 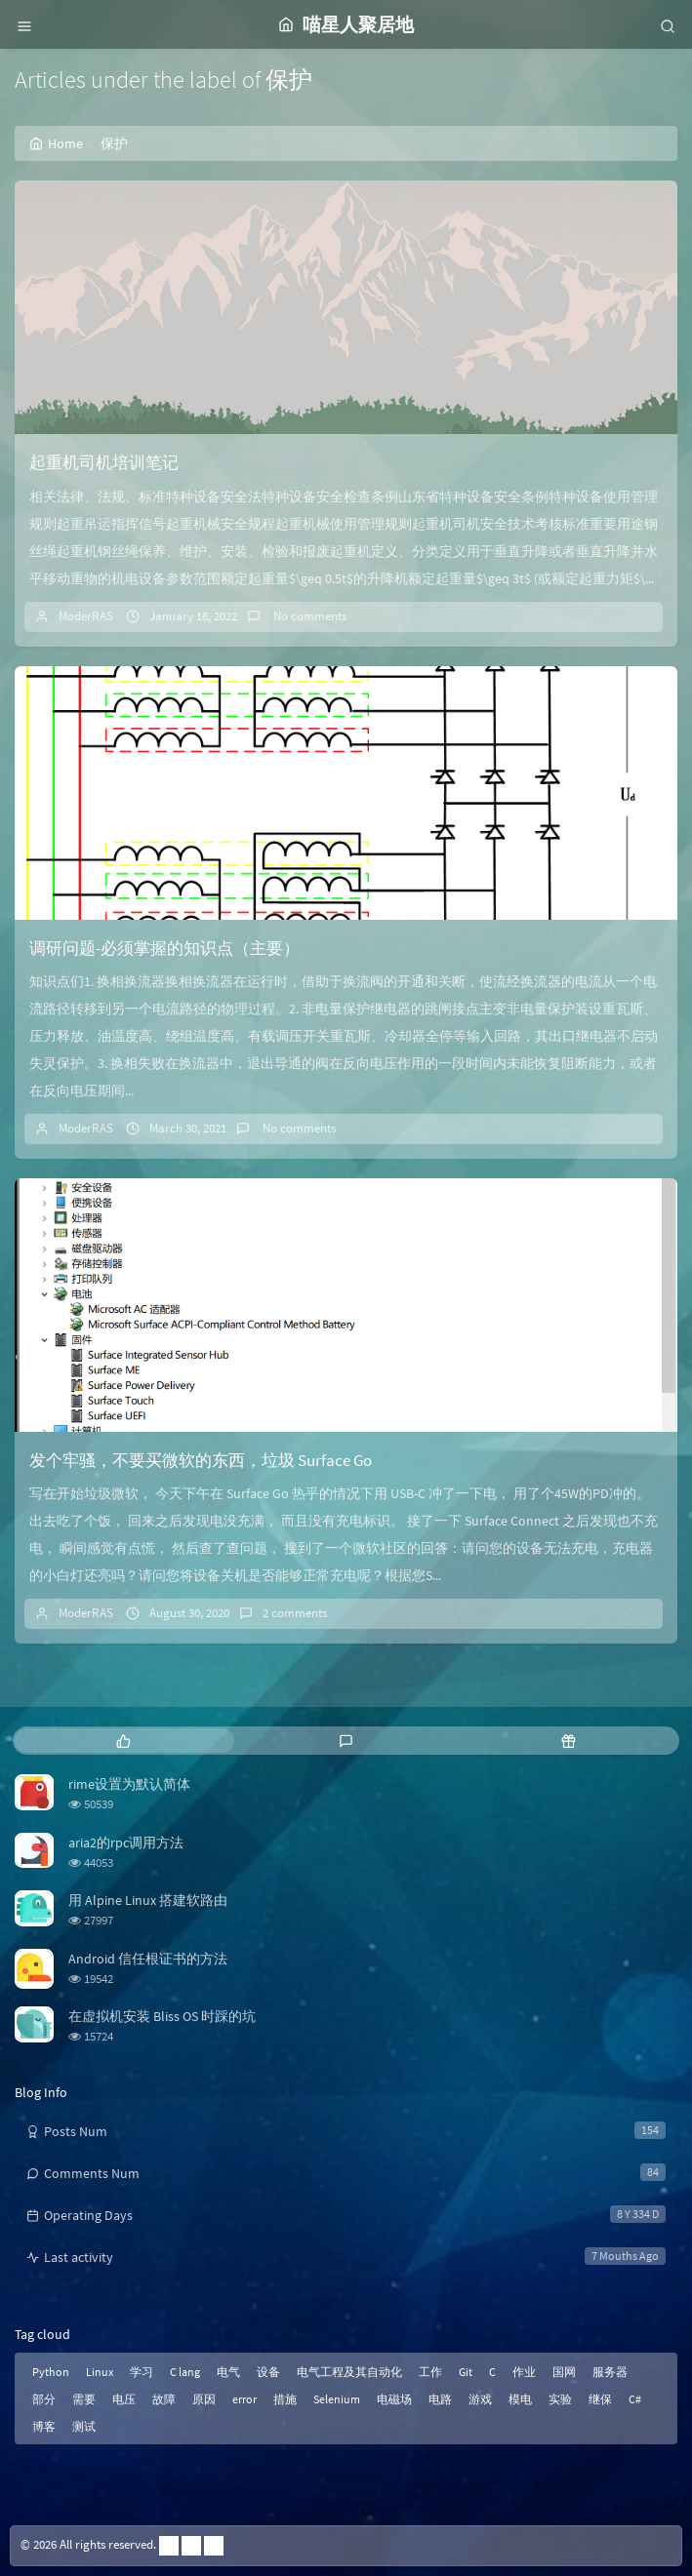 What do you see at coordinates (185, 2371) in the screenshot?
I see `C lang` at bounding box center [185, 2371].